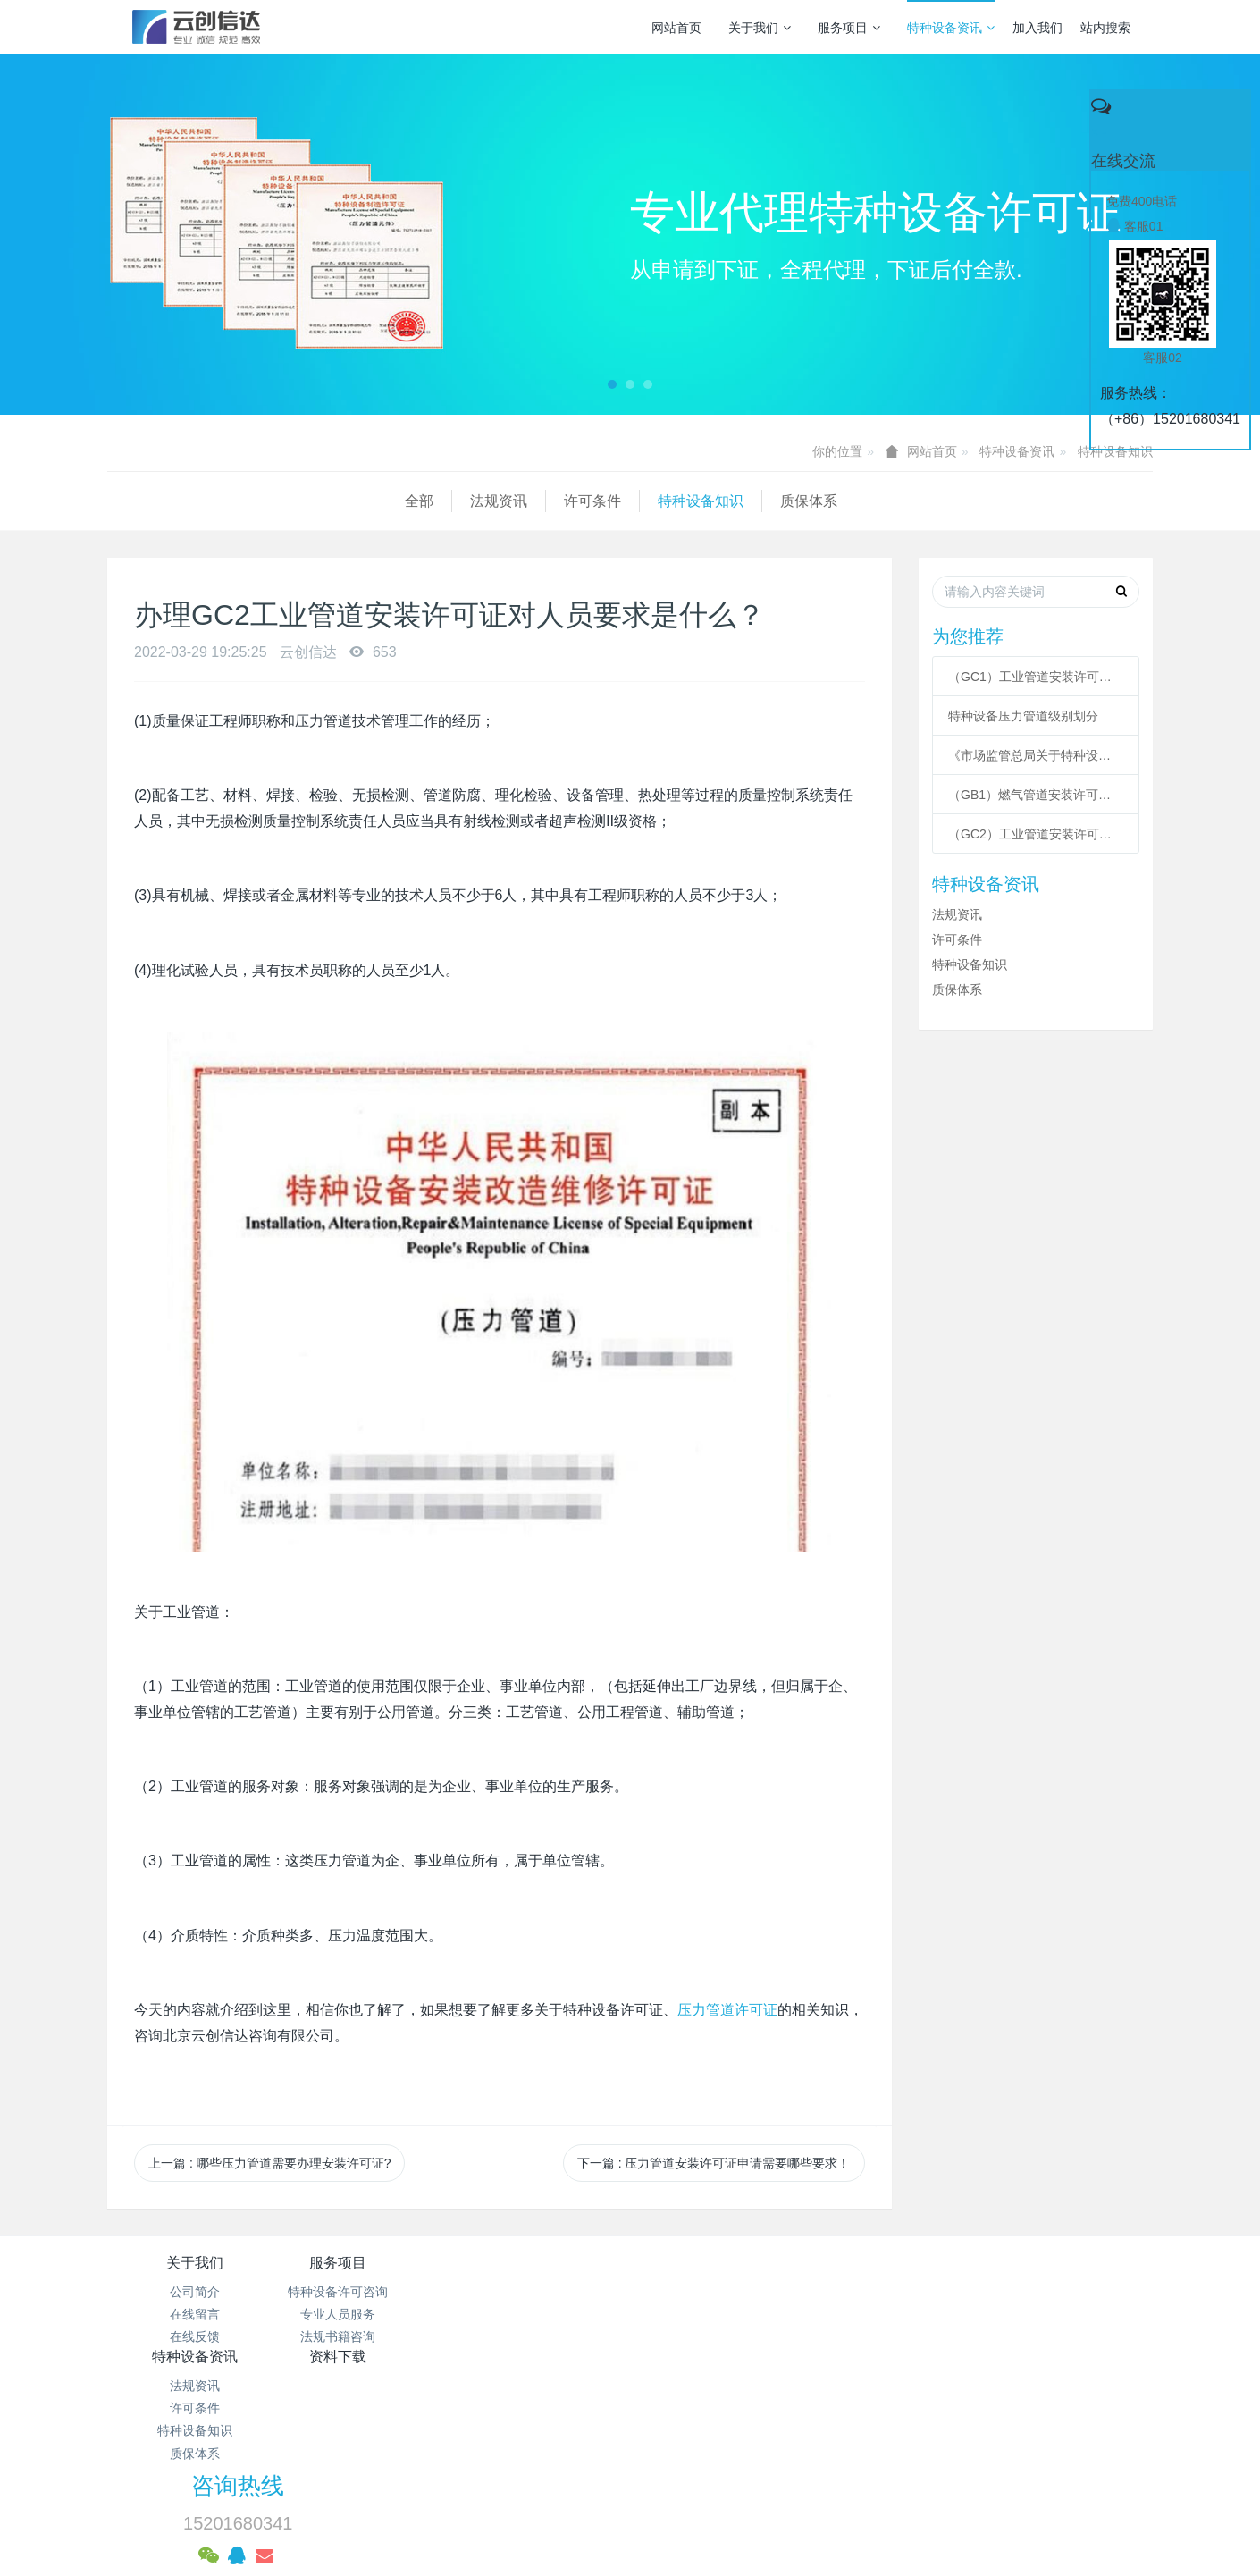 This screenshot has width=1260, height=2576. I want to click on 资料下载, so click(717, 2262).